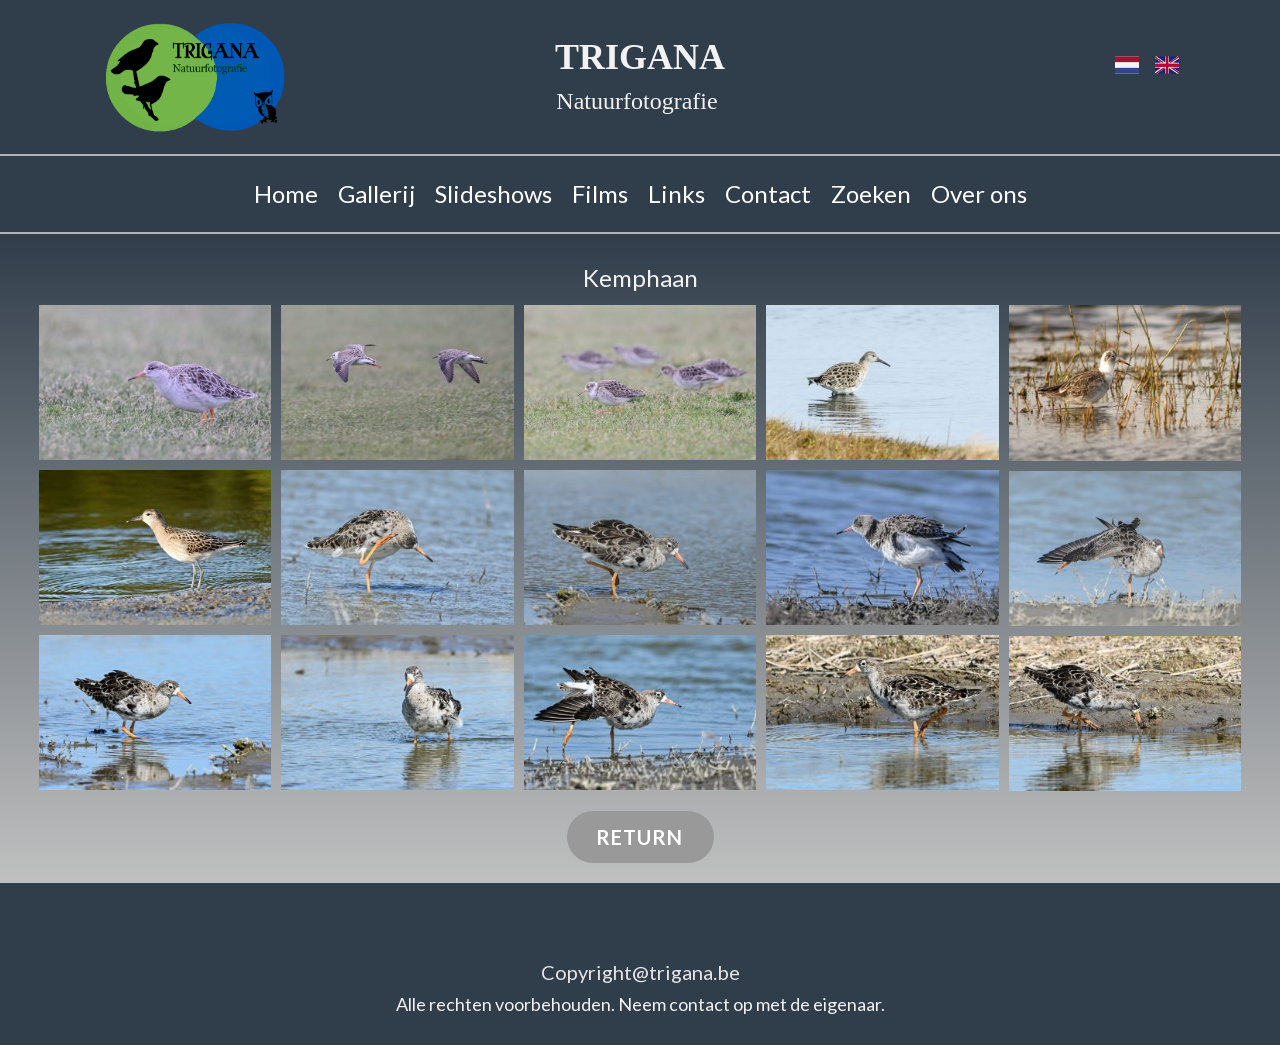  Describe the element at coordinates (376, 193) in the screenshot. I see `Gallerij` at that location.